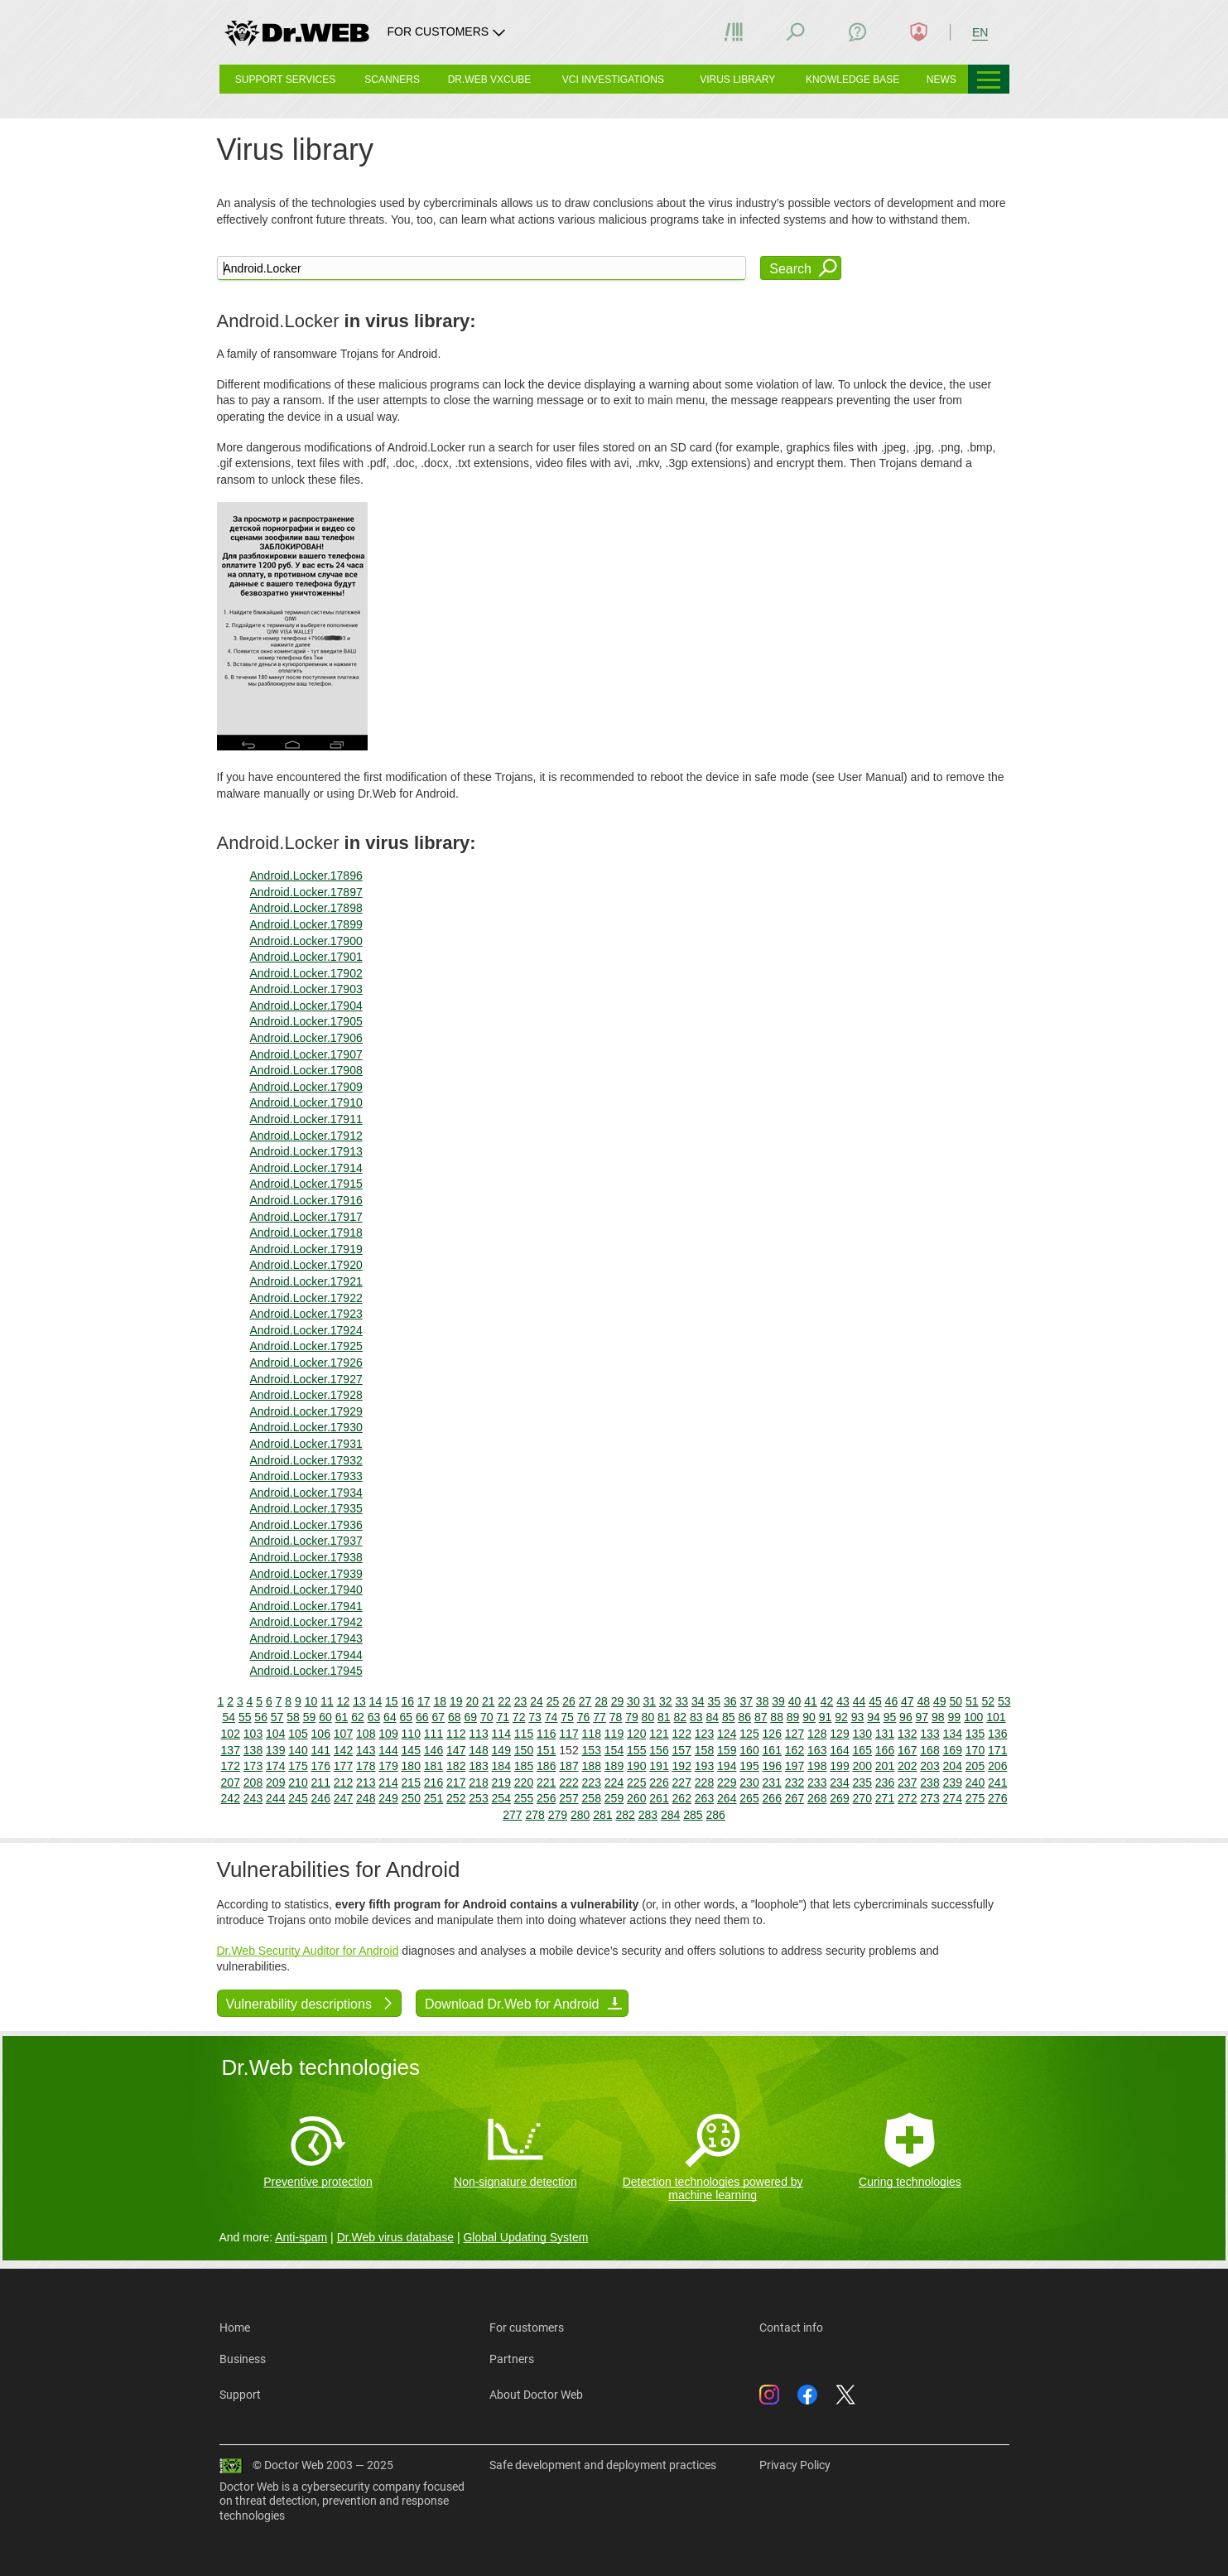 The height and width of the screenshot is (2576, 1228). Describe the element at coordinates (275, 1798) in the screenshot. I see `244` at that location.